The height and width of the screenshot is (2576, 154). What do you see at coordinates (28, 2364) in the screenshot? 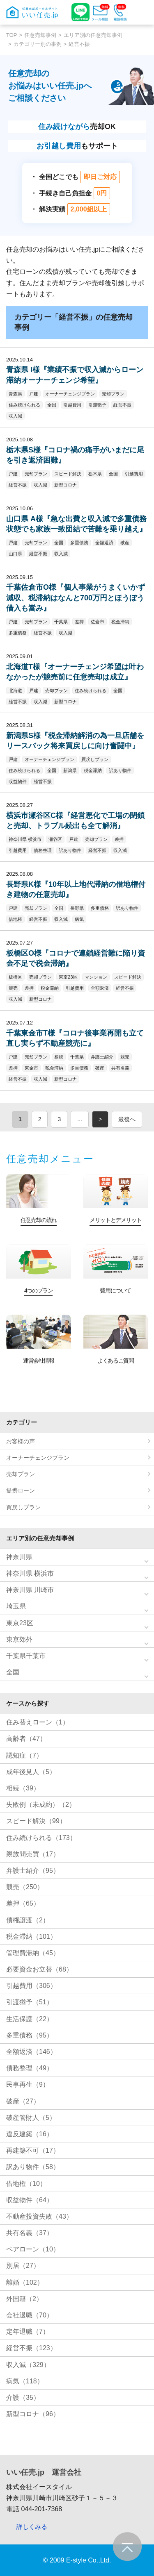
I see `収入減（329）` at bounding box center [28, 2364].